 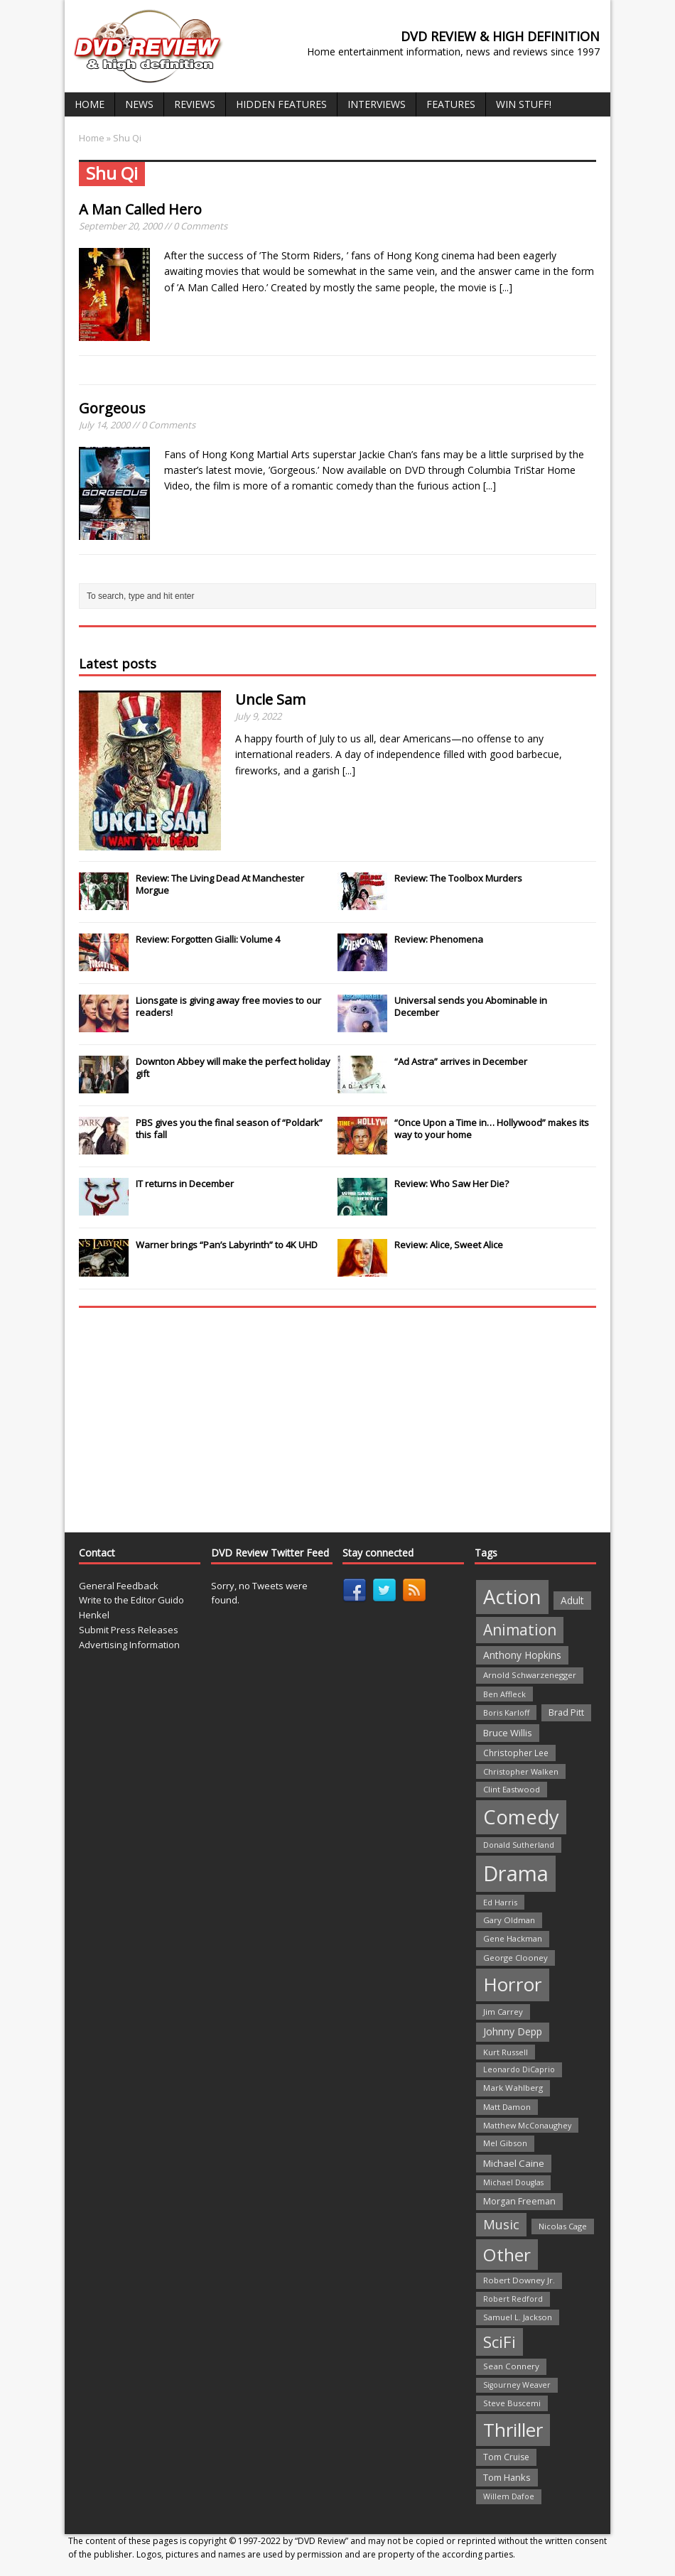 I want to click on Michael Caine [Michael Caine (33 items)], so click(x=513, y=2163).